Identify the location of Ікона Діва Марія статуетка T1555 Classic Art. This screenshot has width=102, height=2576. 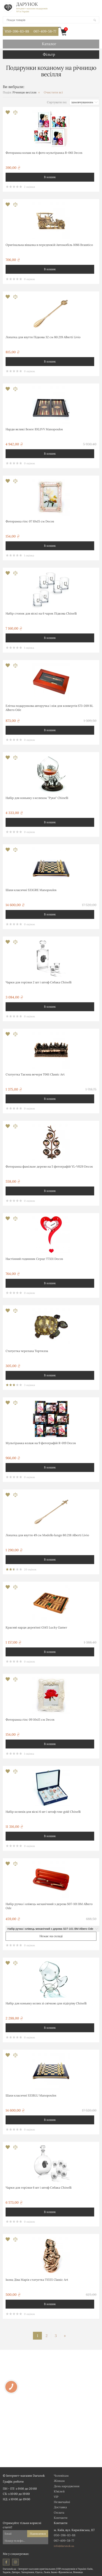
(37, 2266).